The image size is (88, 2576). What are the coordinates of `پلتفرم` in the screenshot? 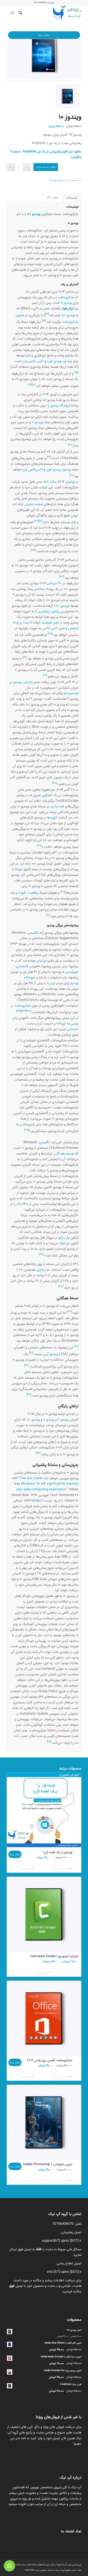 It's located at (55, 611).